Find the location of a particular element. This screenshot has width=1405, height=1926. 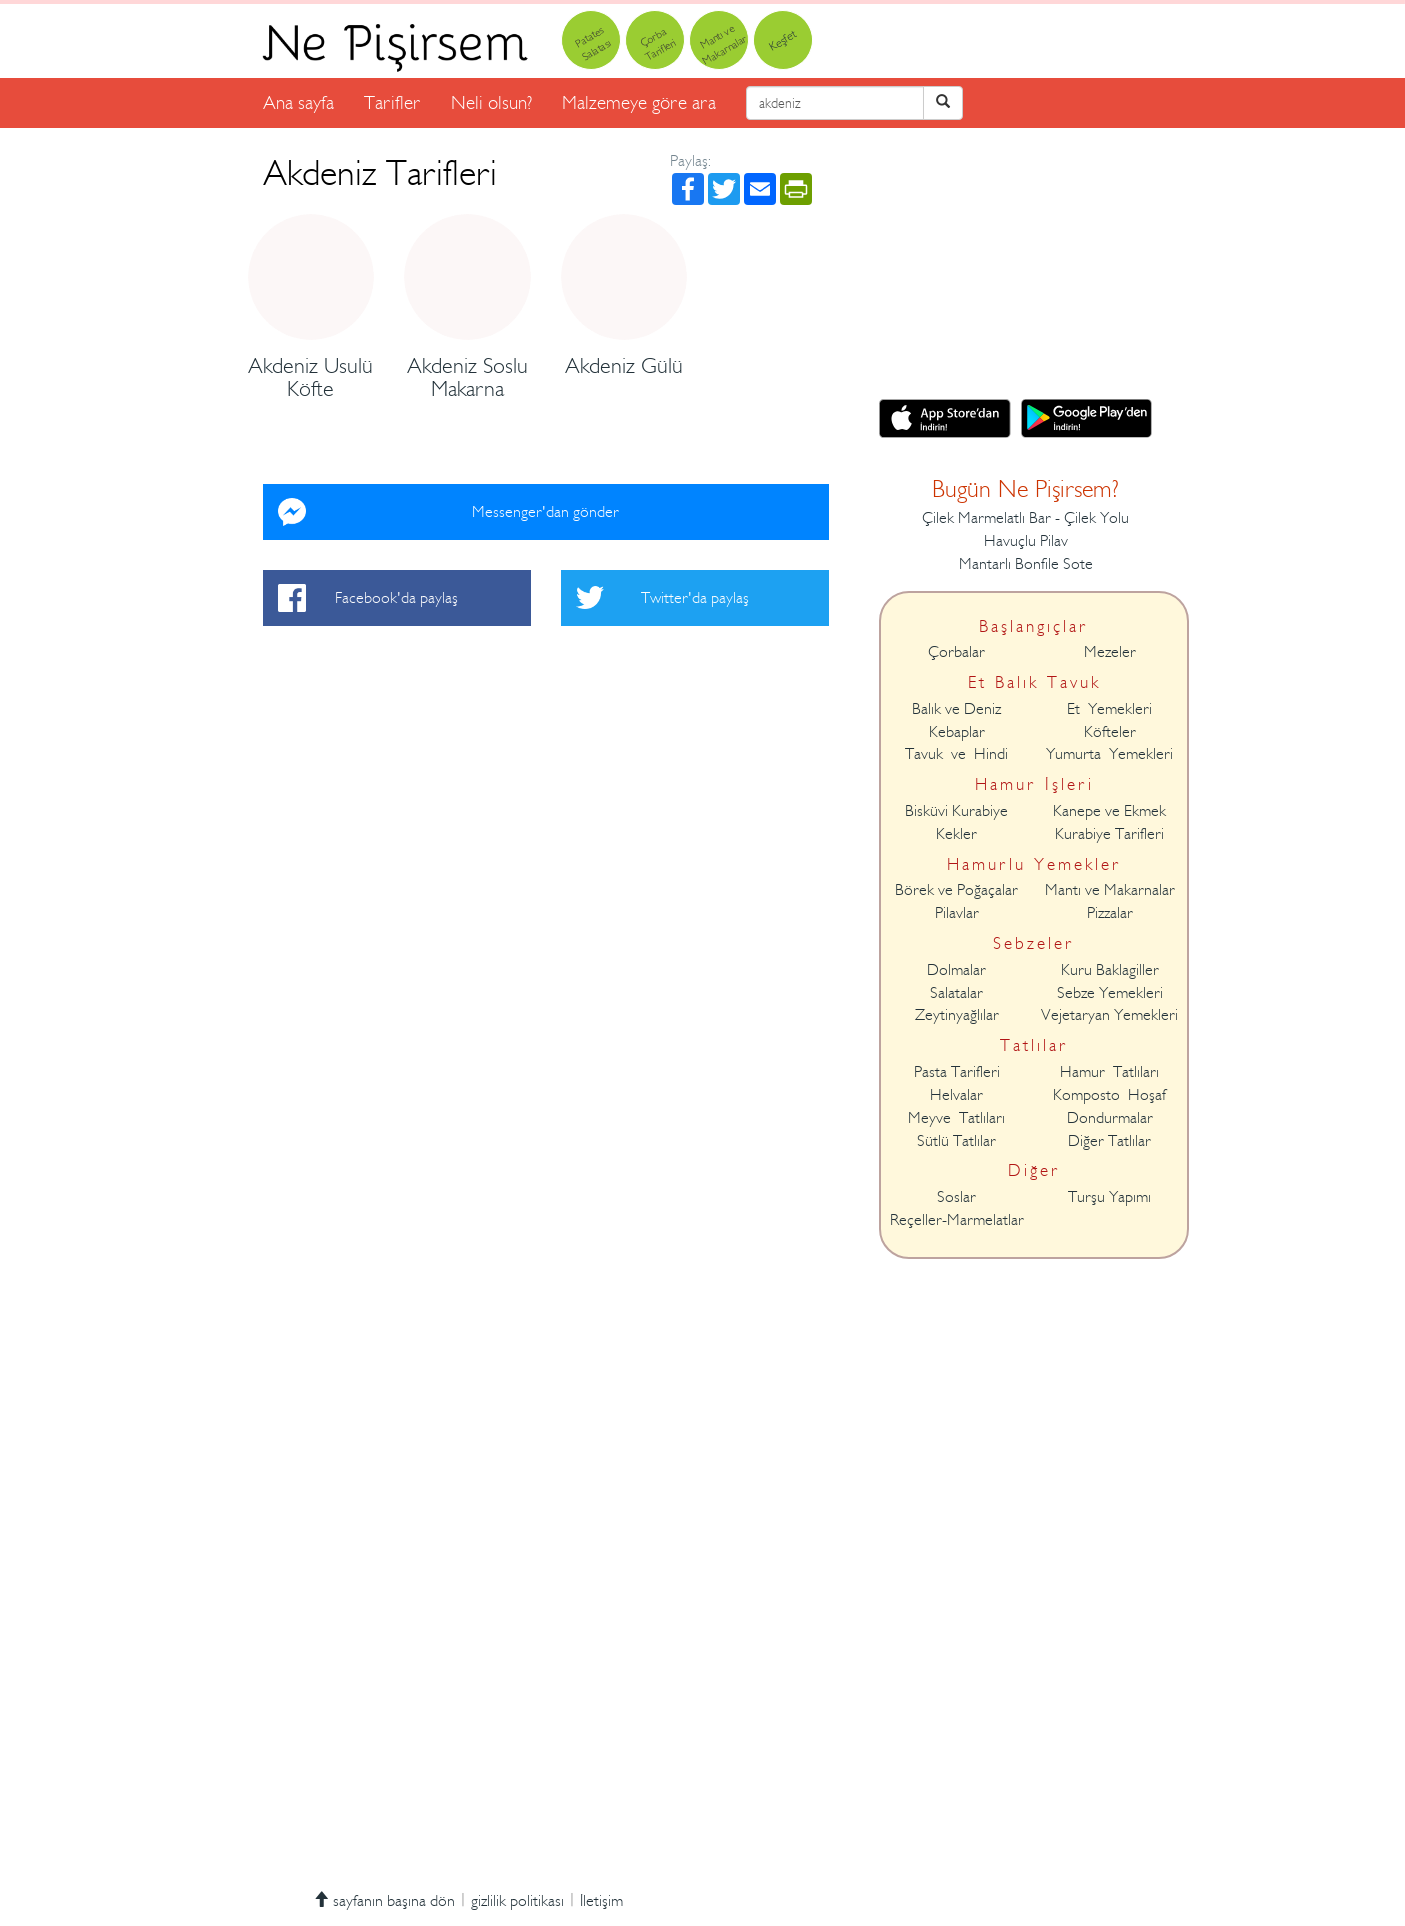

İletişim is located at coordinates (601, 1901).